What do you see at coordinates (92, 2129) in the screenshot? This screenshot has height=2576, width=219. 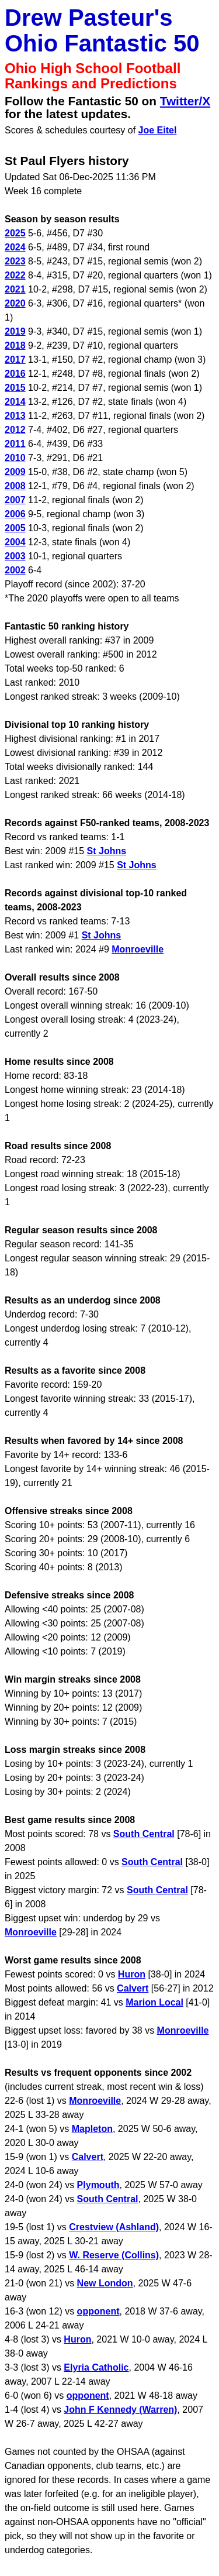 I see `Mapleton` at bounding box center [92, 2129].